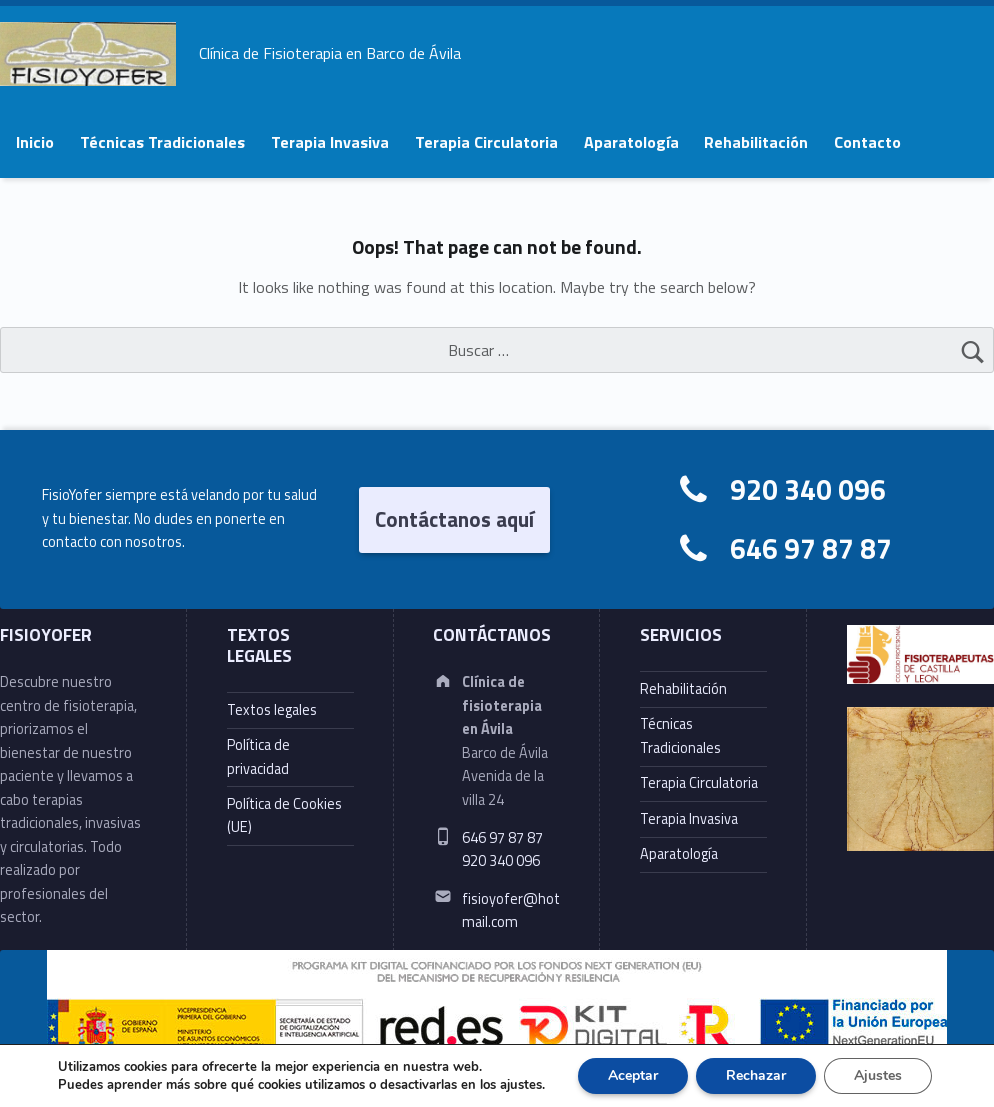 Image resolution: width=994 pixels, height=1107 pixels. Describe the element at coordinates (454, 519) in the screenshot. I see `Contáctanos aquí` at that location.